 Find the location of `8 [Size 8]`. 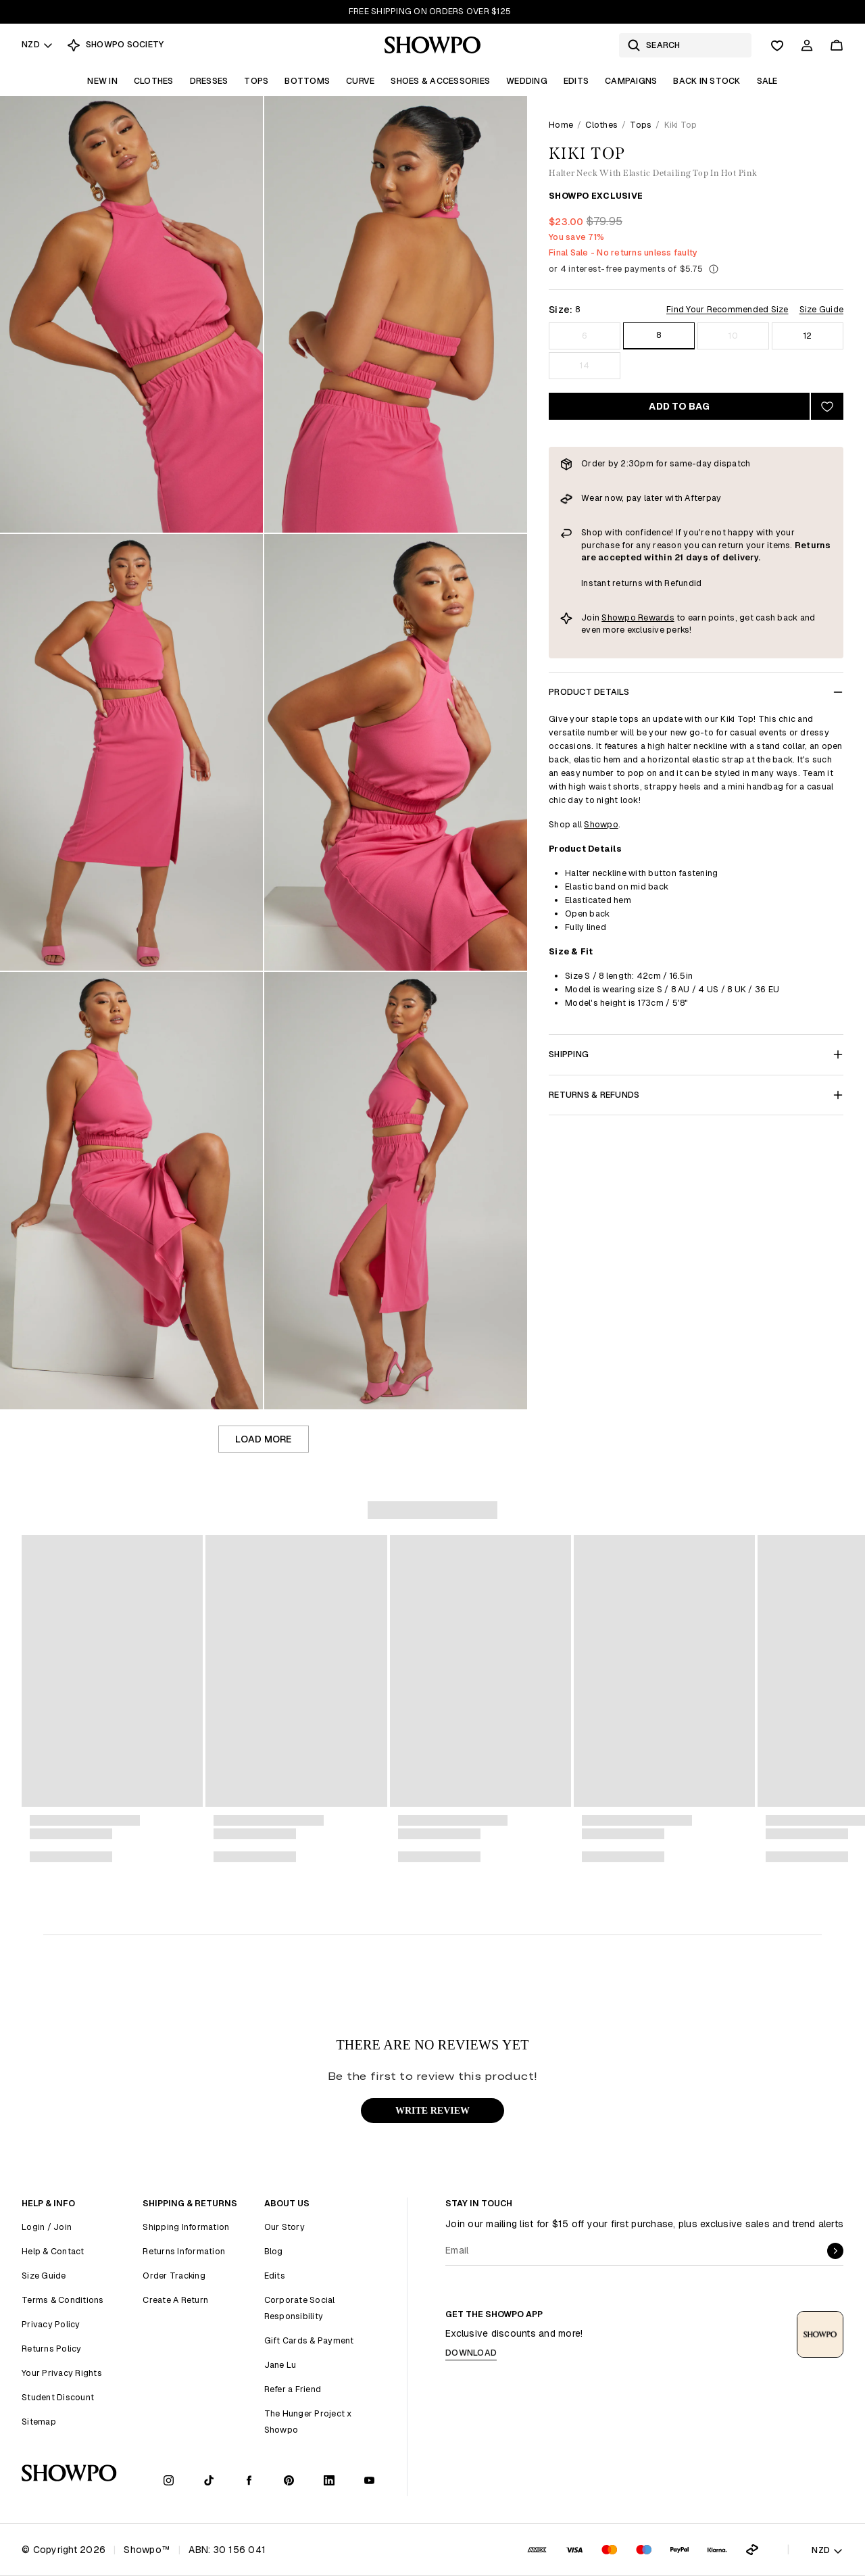

8 [Size 8] is located at coordinates (658, 335).